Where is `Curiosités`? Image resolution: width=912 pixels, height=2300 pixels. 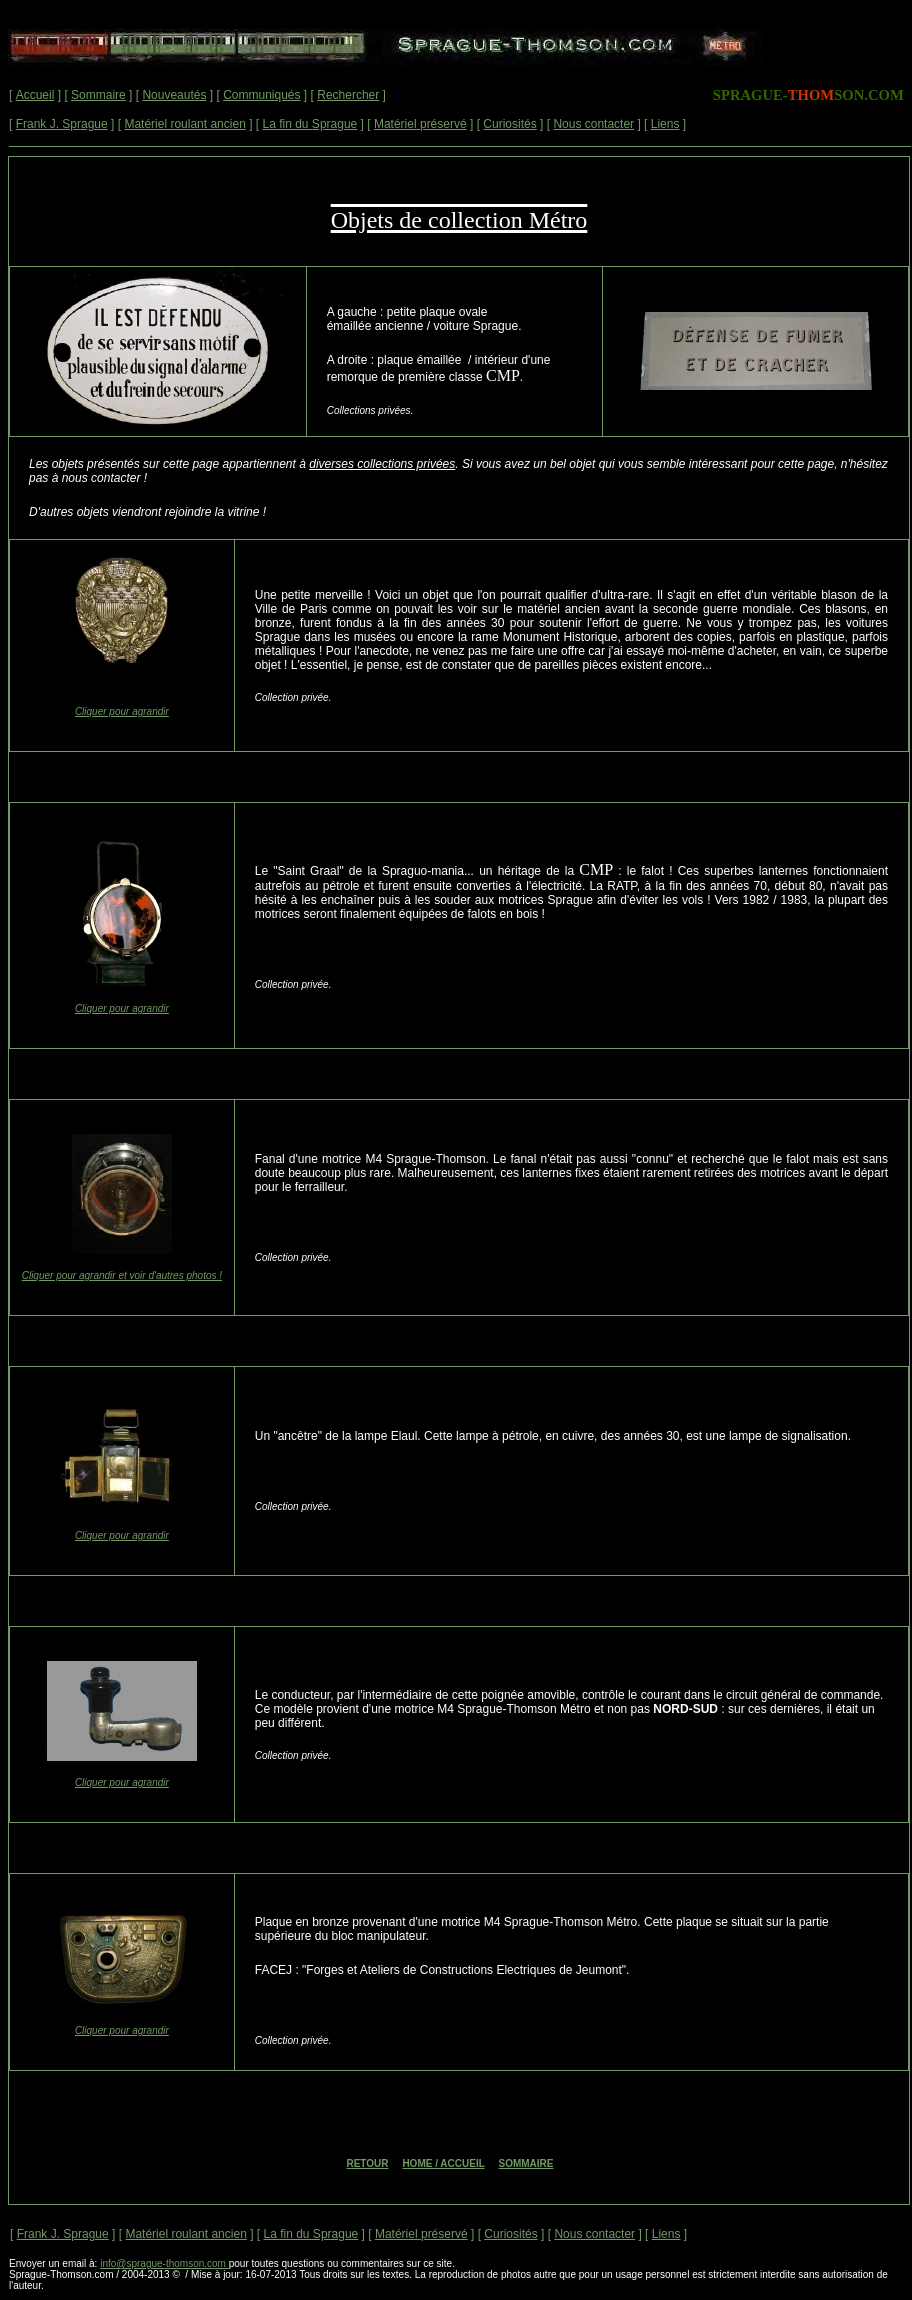 Curiosités is located at coordinates (509, 124).